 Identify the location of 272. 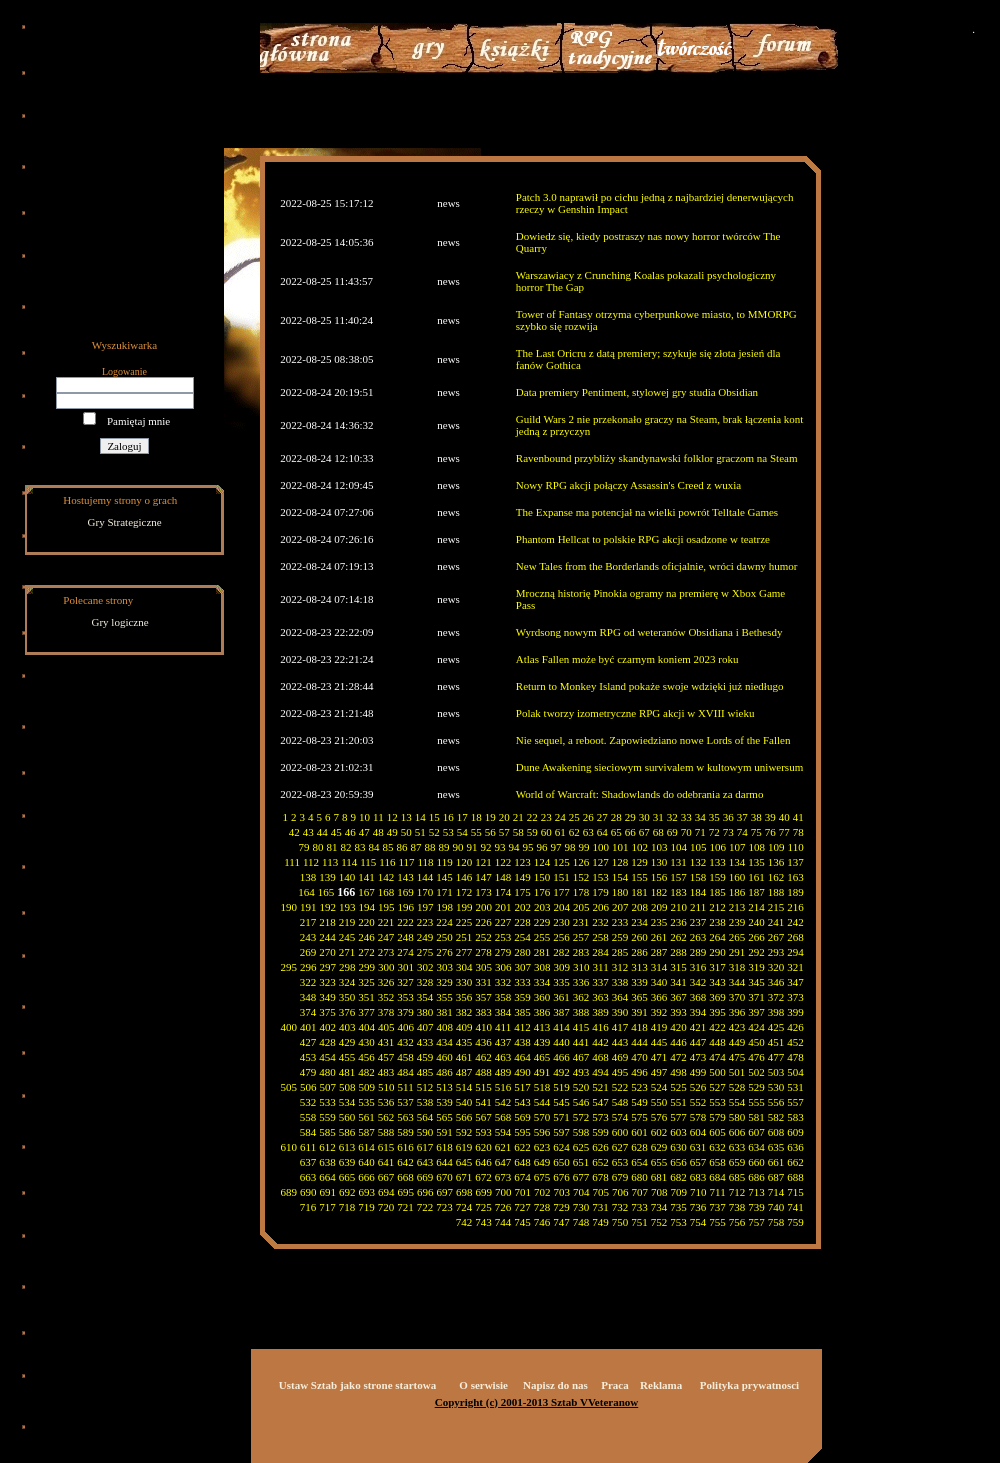
(366, 952).